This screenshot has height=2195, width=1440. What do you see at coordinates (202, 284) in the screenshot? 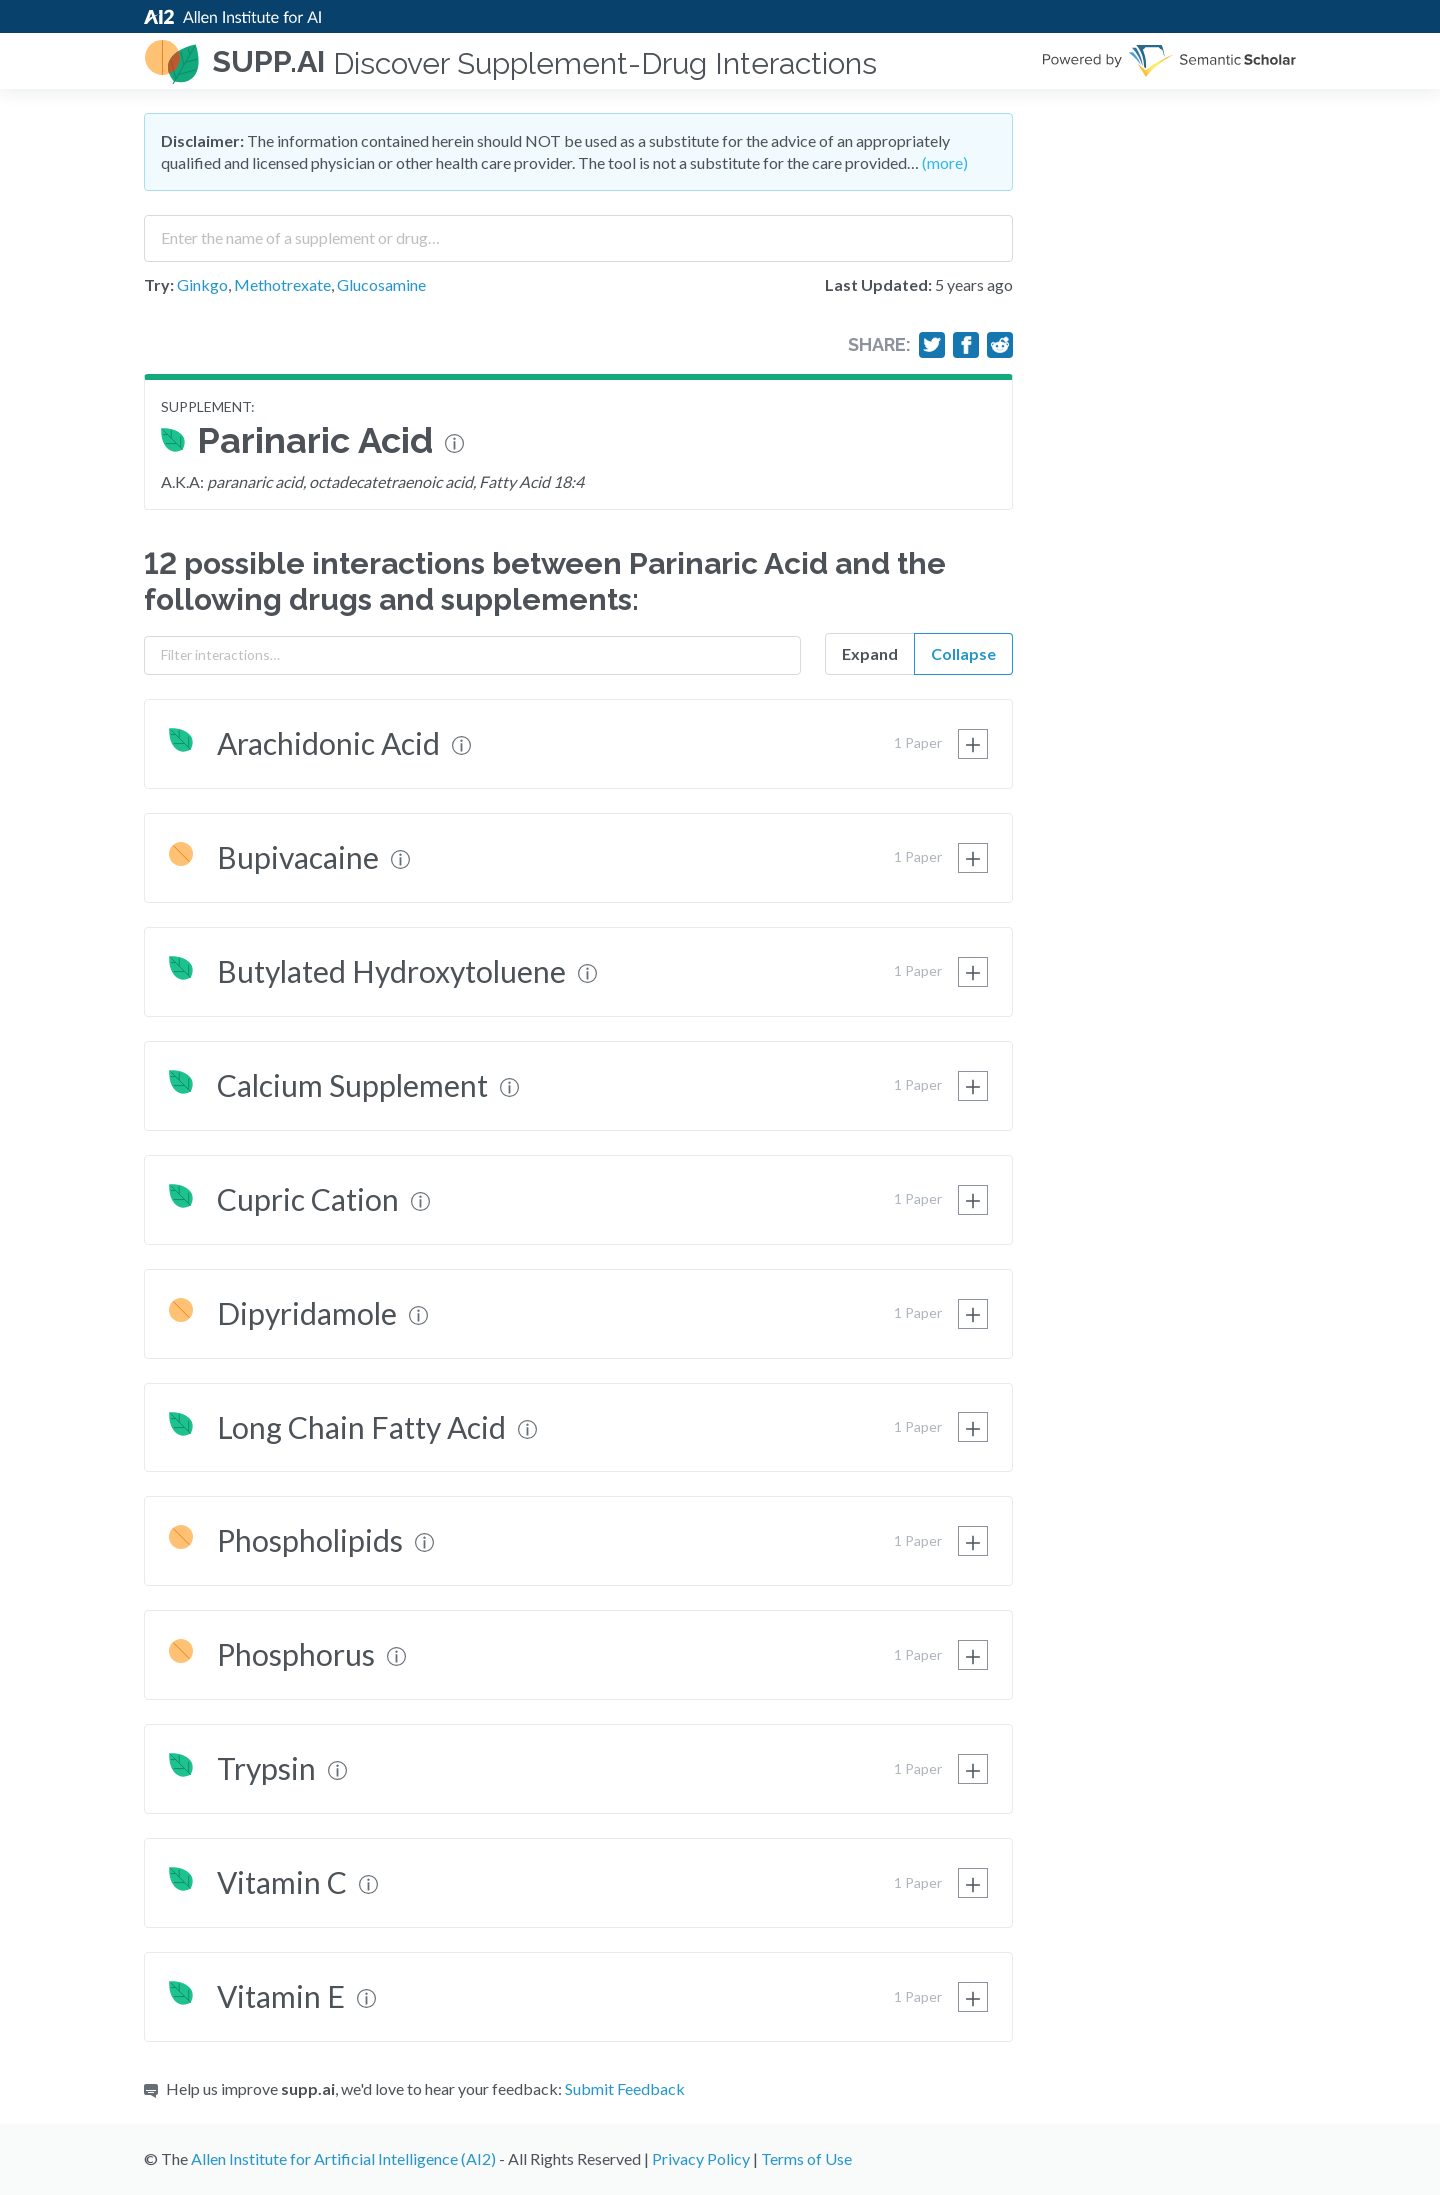
I see `Ginkgo` at bounding box center [202, 284].